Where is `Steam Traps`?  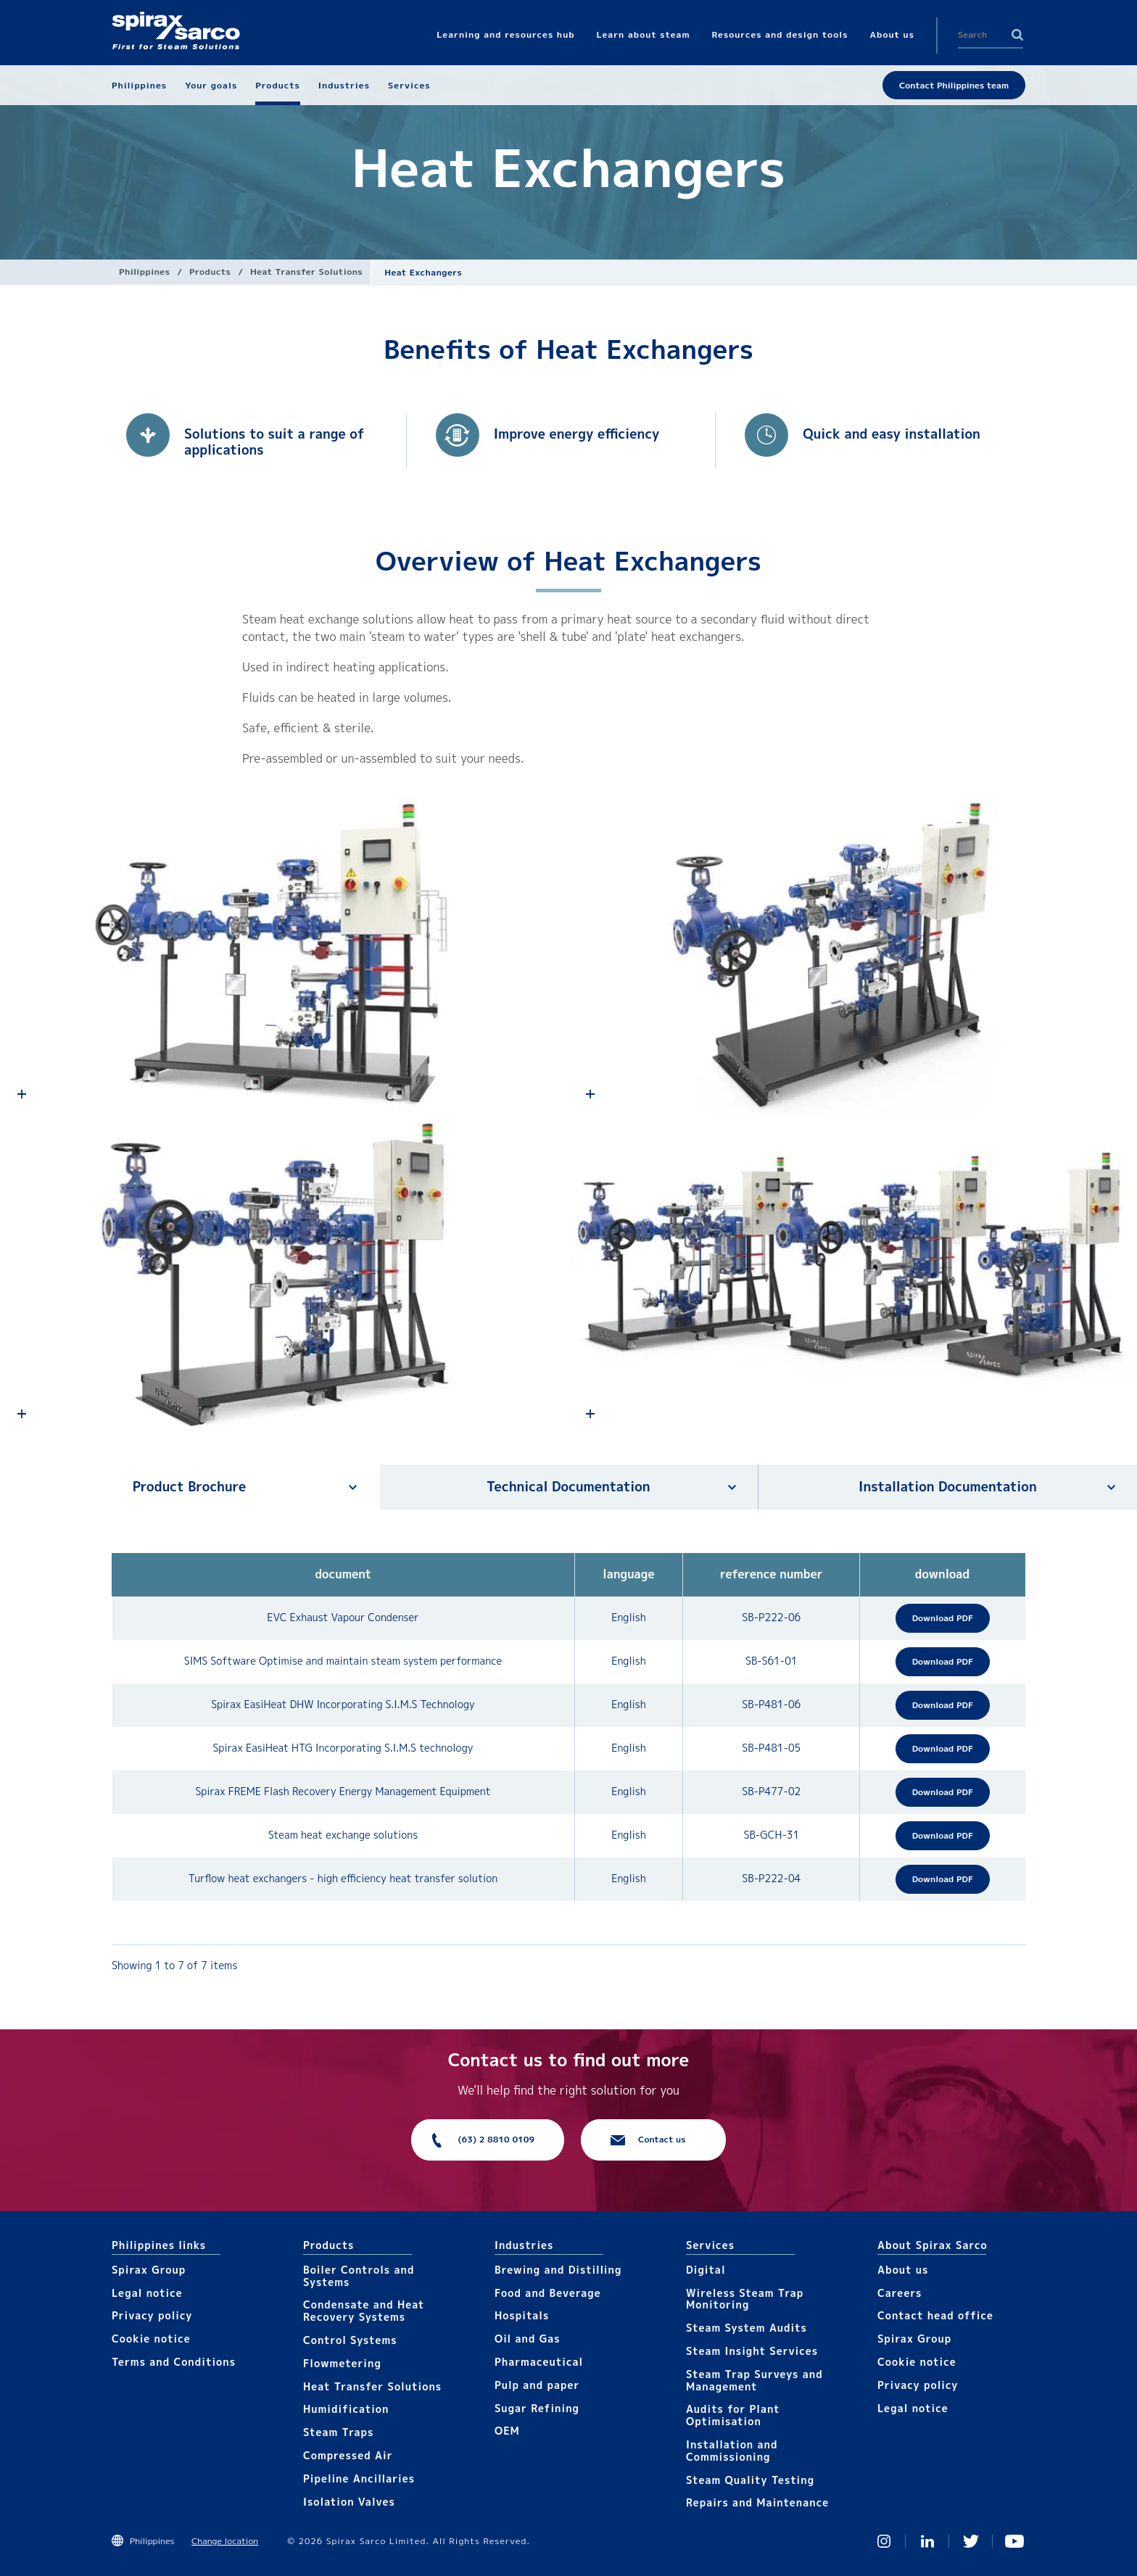
Steam Traps is located at coordinates (338, 2432).